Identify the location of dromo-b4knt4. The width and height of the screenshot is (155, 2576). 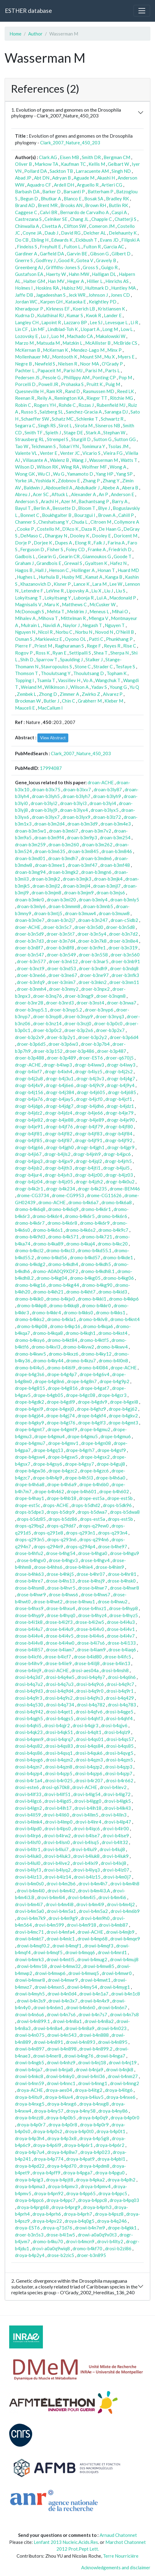
(125, 1319).